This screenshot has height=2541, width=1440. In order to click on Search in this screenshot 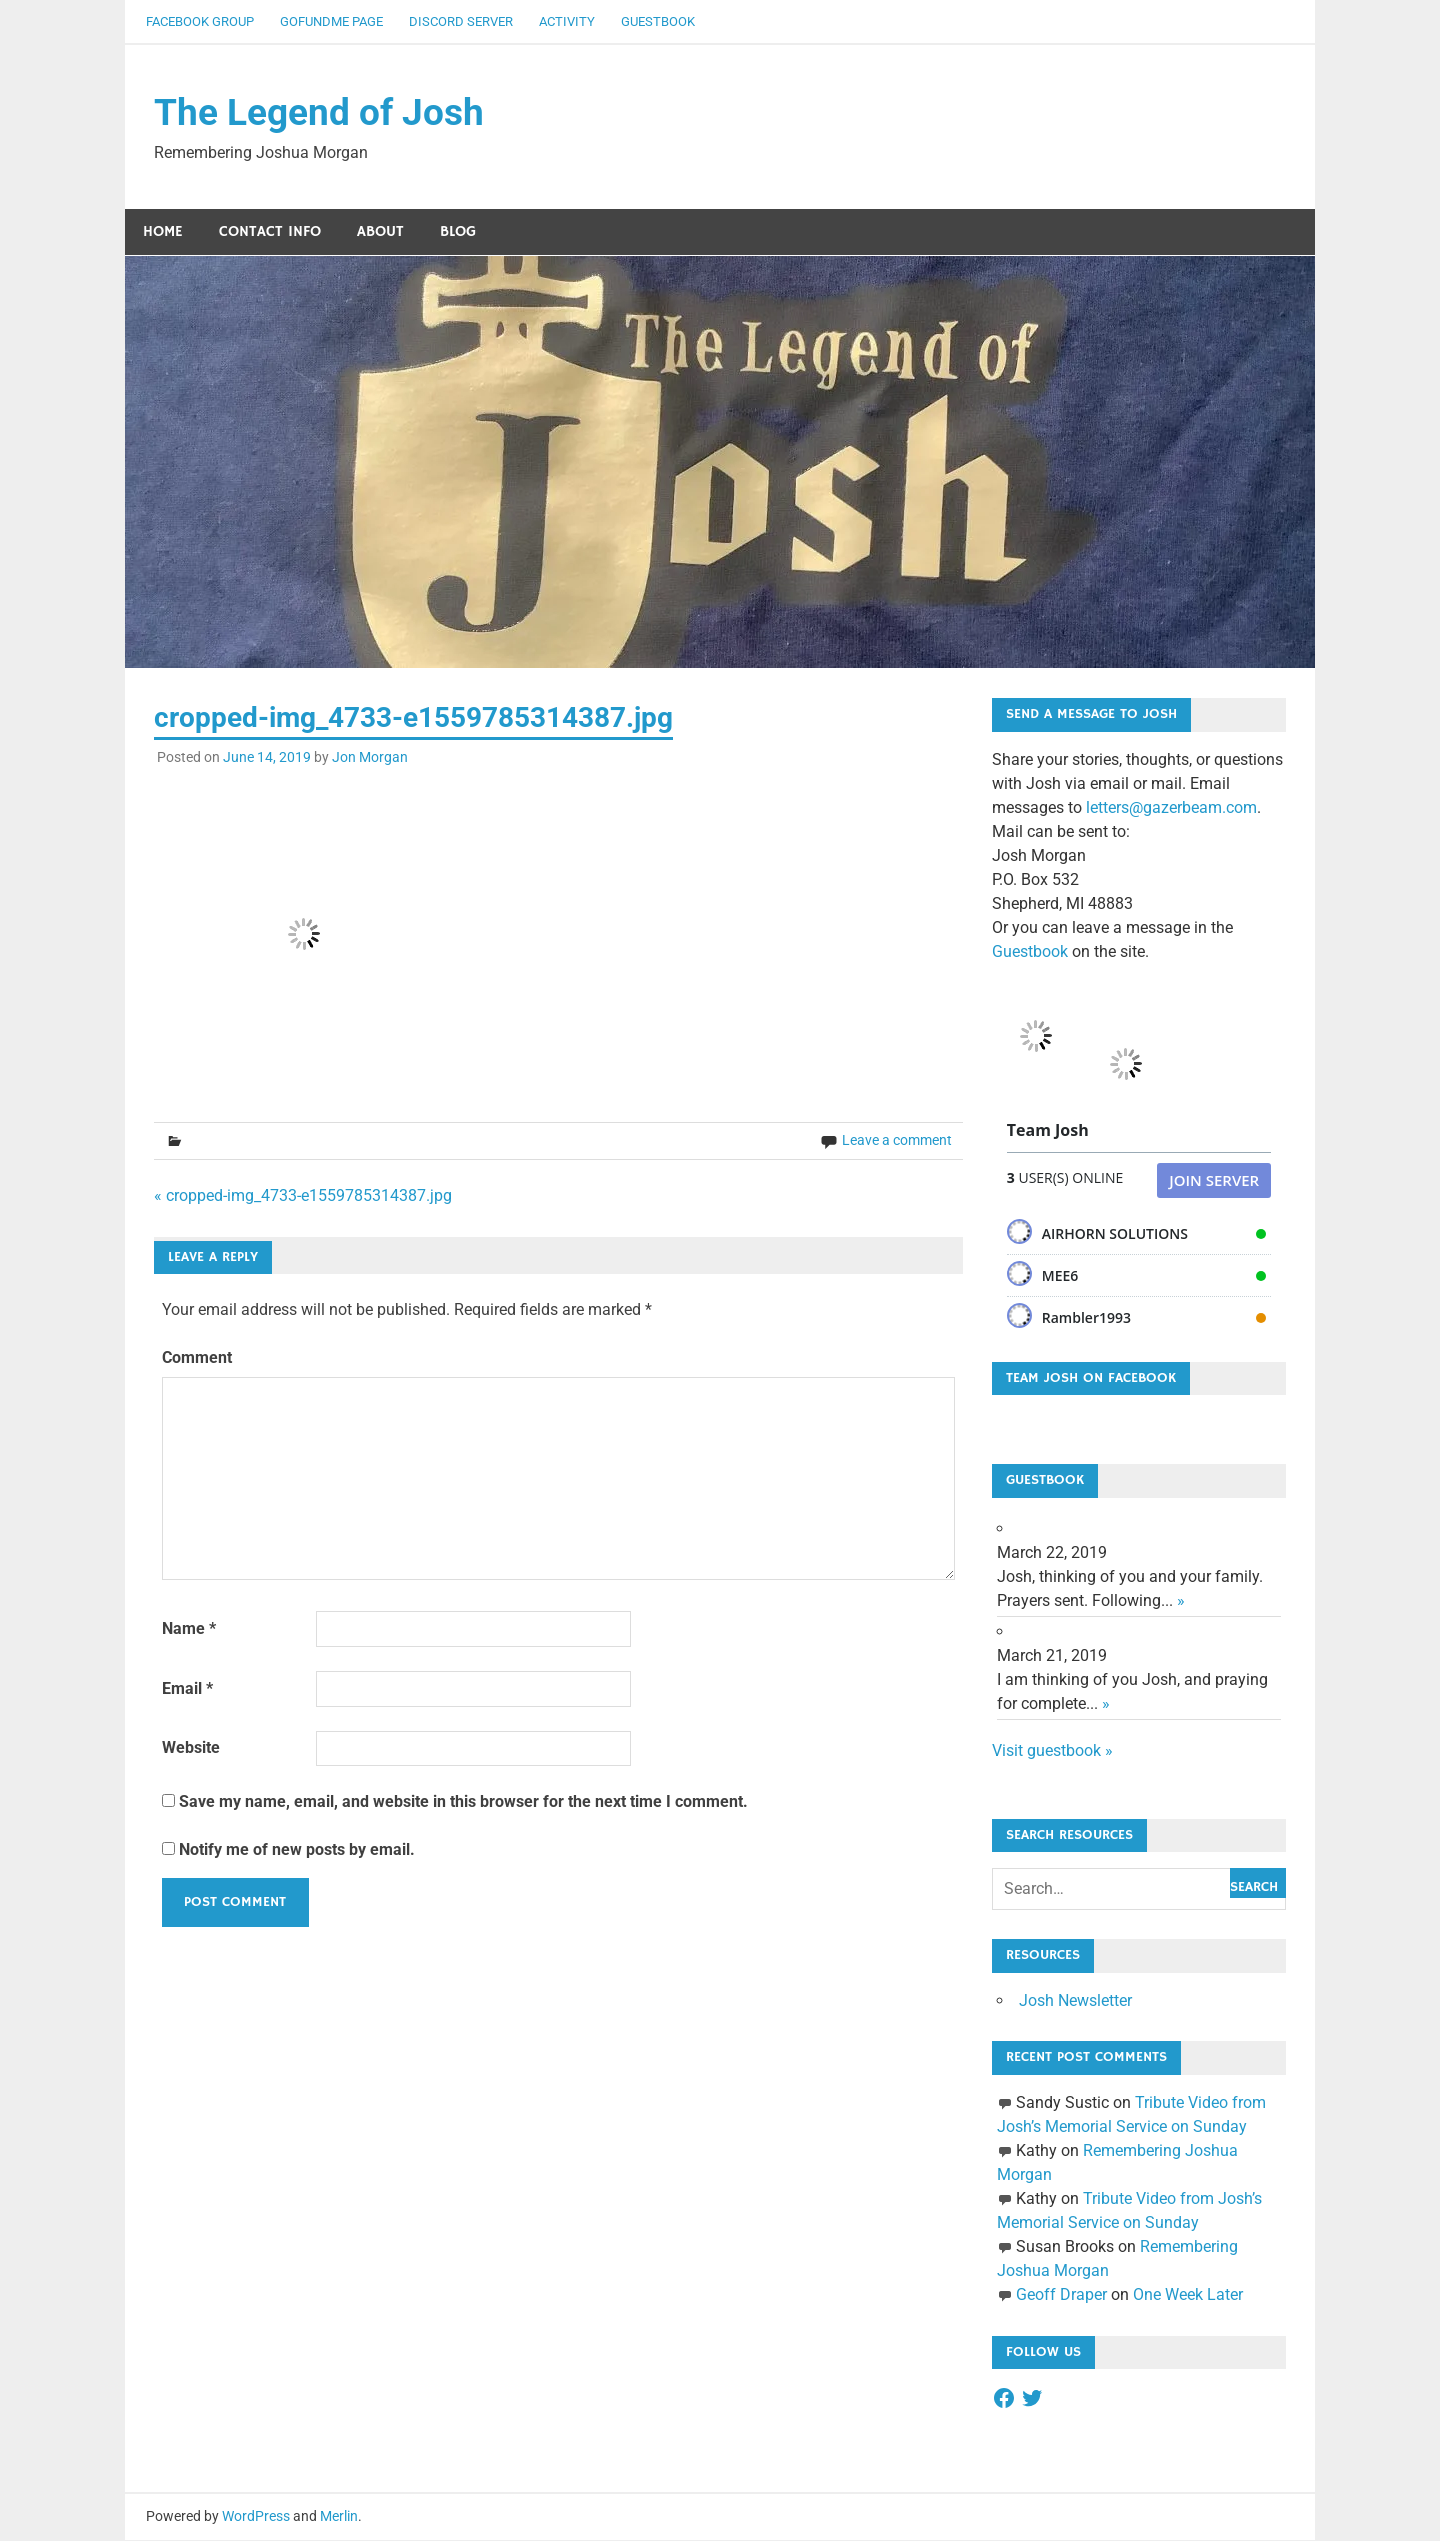, I will do `click(1254, 1888)`.